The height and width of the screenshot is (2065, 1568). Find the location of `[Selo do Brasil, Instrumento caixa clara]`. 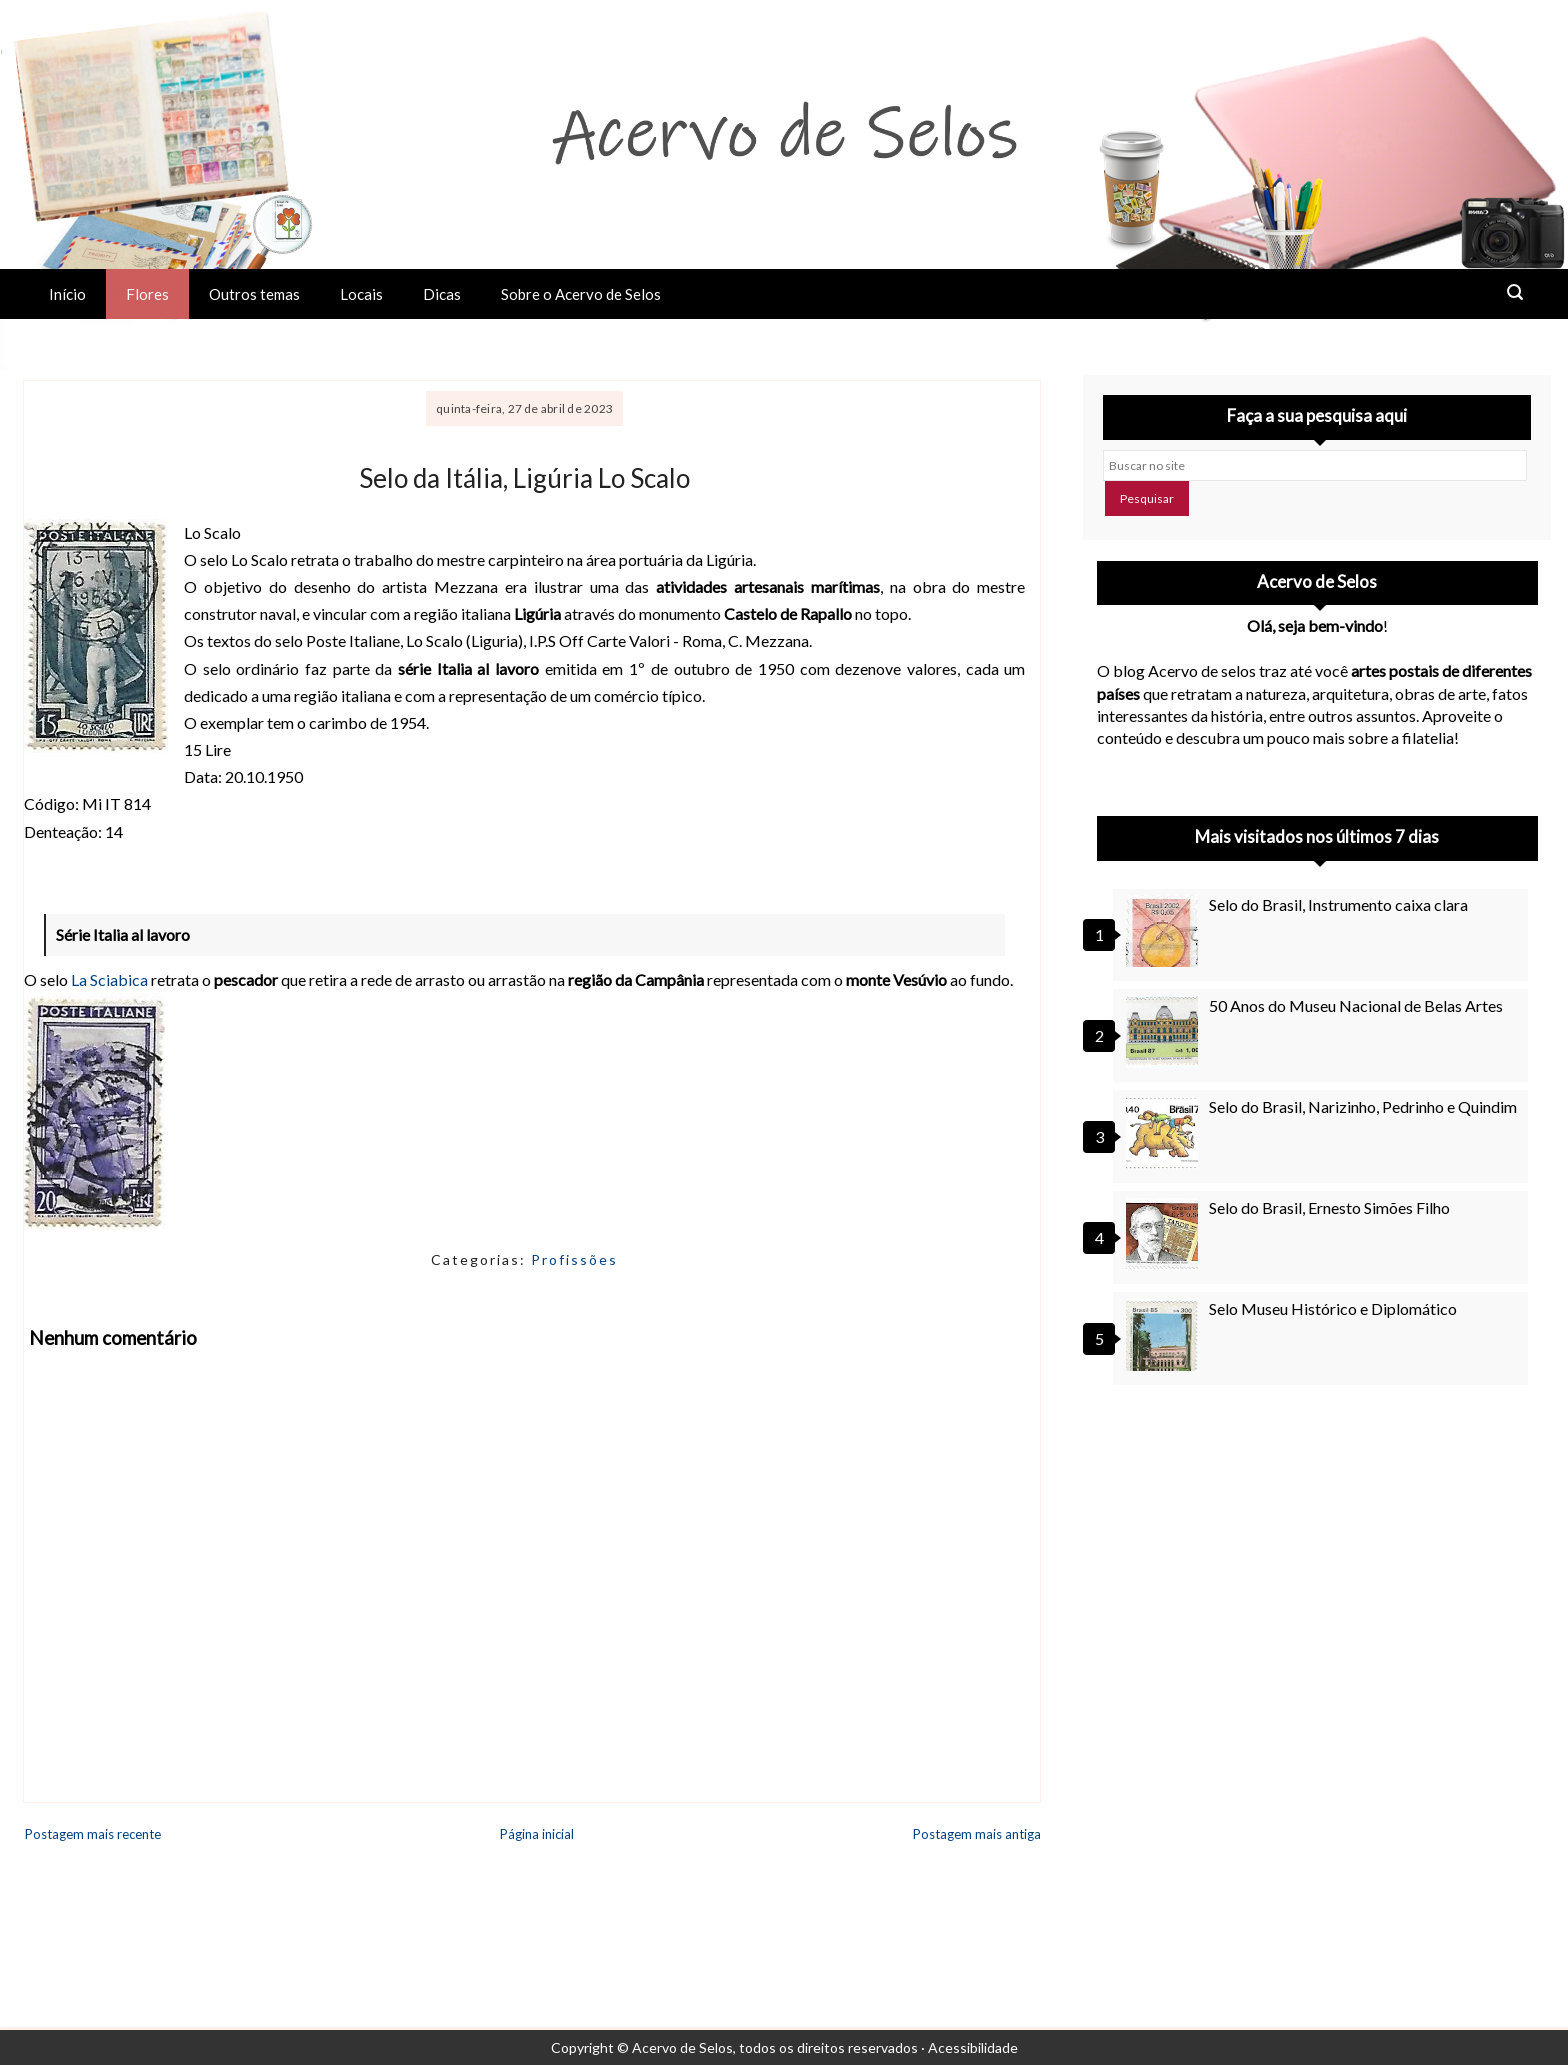

[Selo do Brasil, Instrumento caixa clara] is located at coordinates (1165, 931).